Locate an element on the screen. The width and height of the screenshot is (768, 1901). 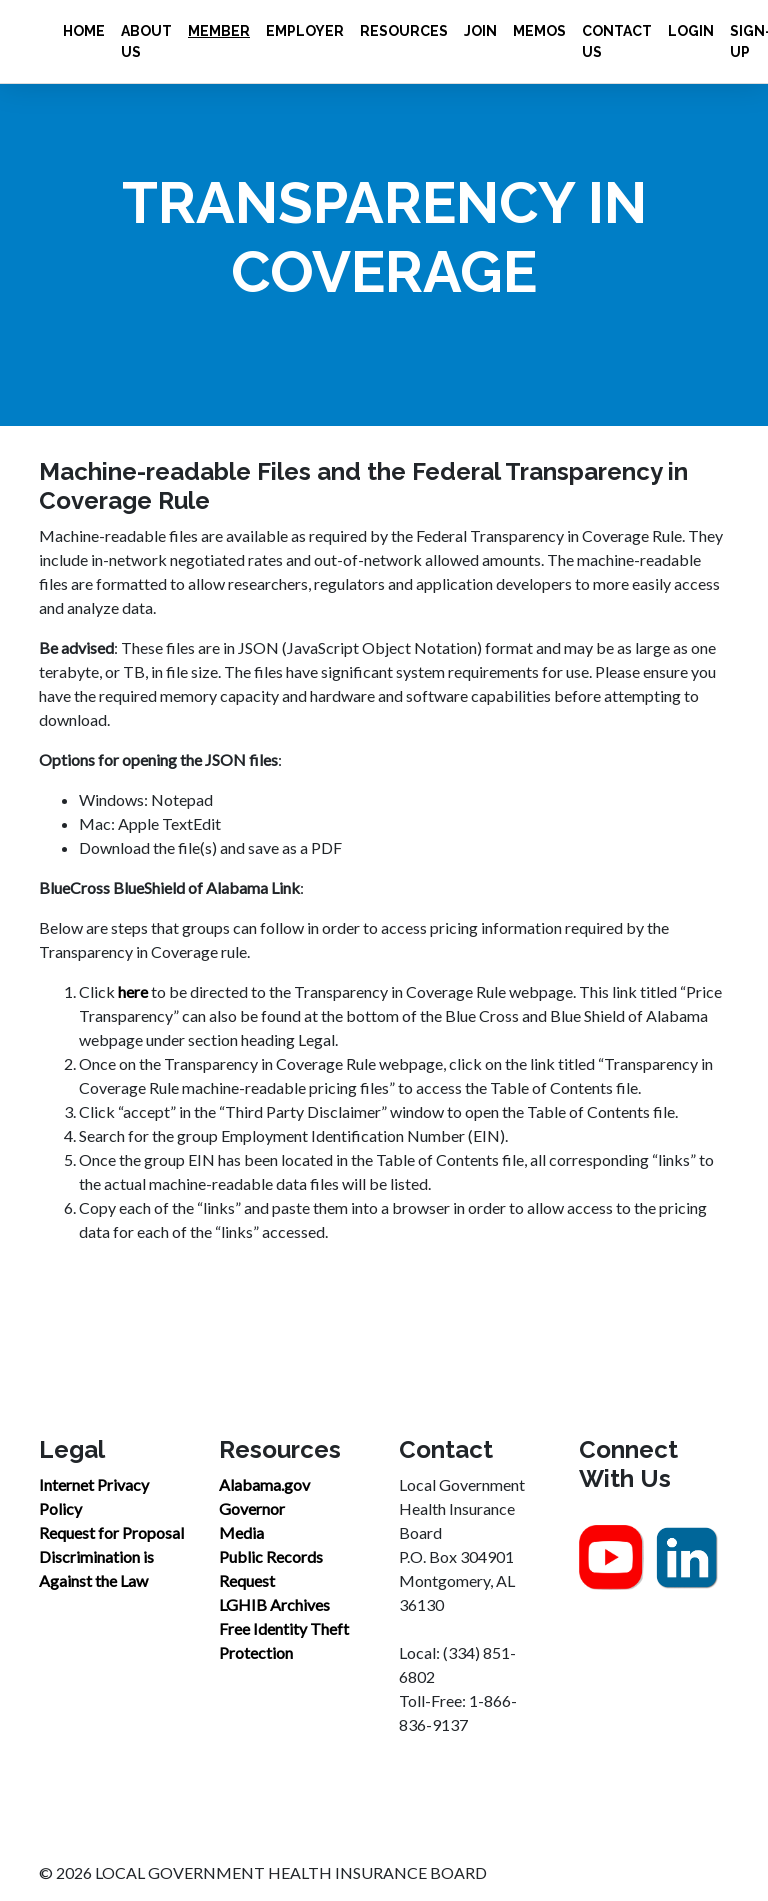
About Us is located at coordinates (146, 41).